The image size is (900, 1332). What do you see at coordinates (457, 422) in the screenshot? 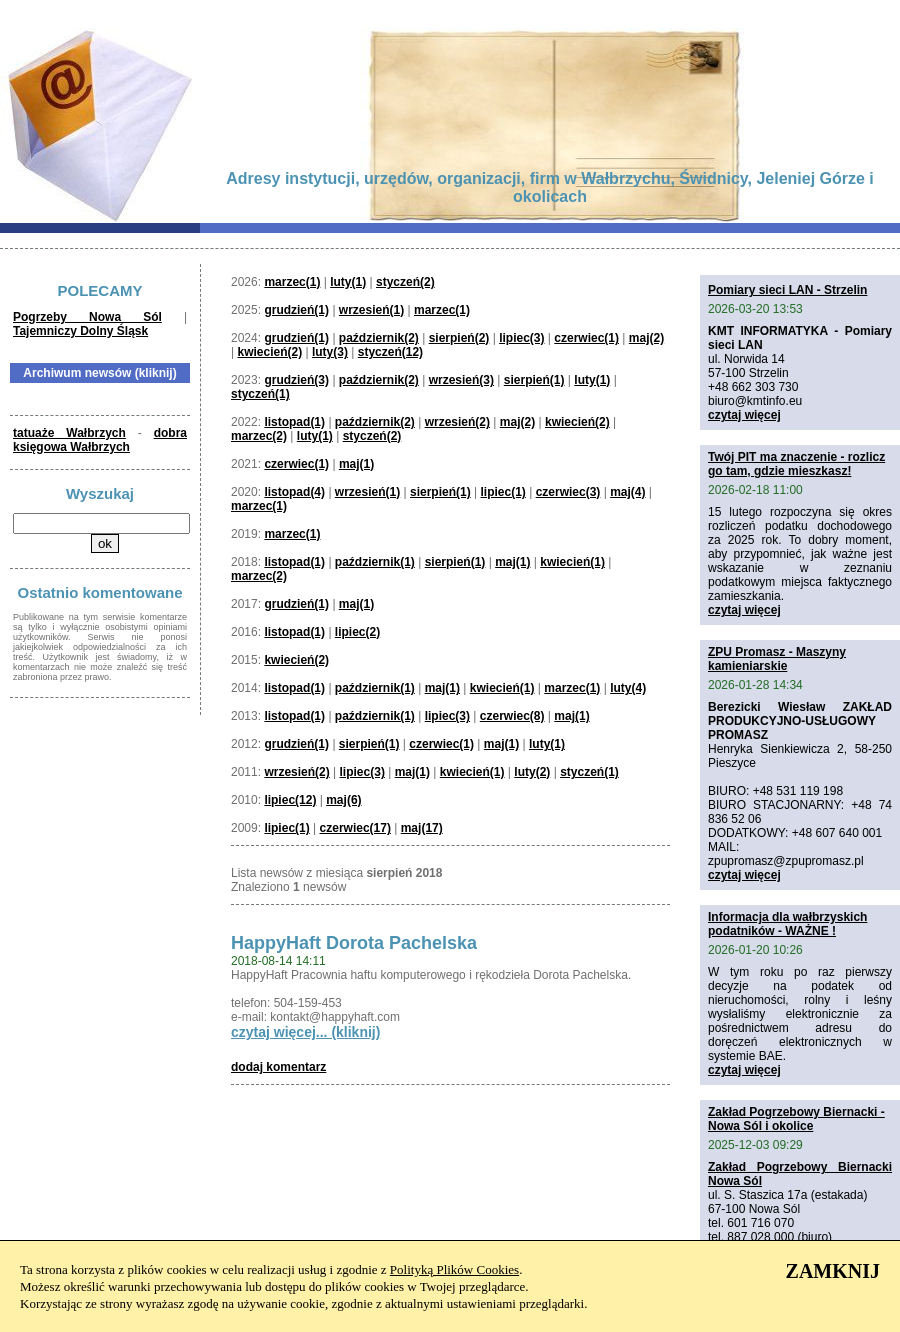
I see `wrzesień(2)` at bounding box center [457, 422].